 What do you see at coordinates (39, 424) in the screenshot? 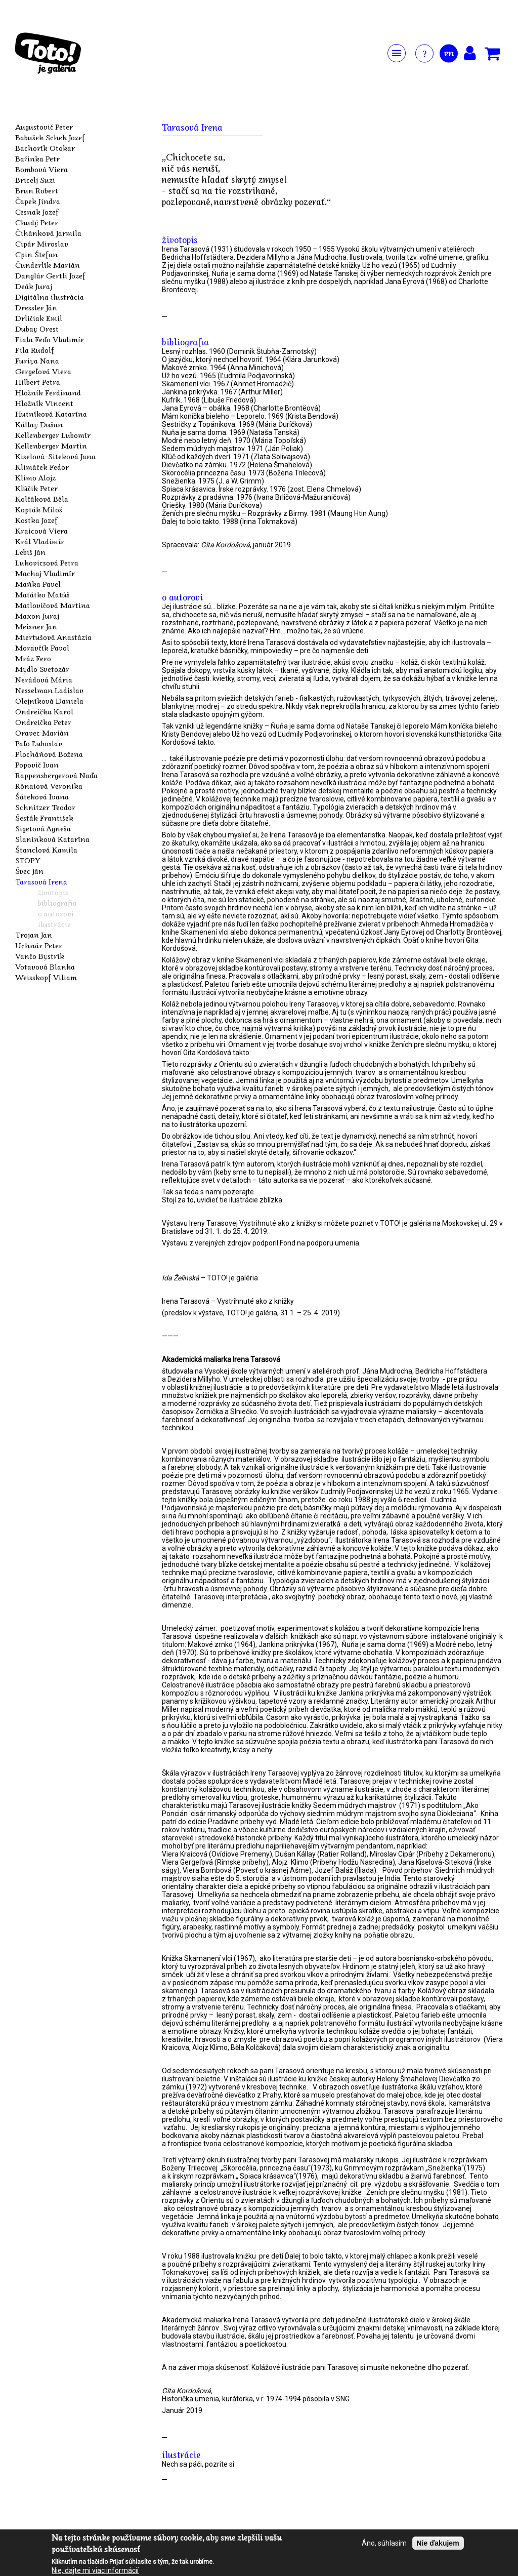
I see `Kállay Dušan` at bounding box center [39, 424].